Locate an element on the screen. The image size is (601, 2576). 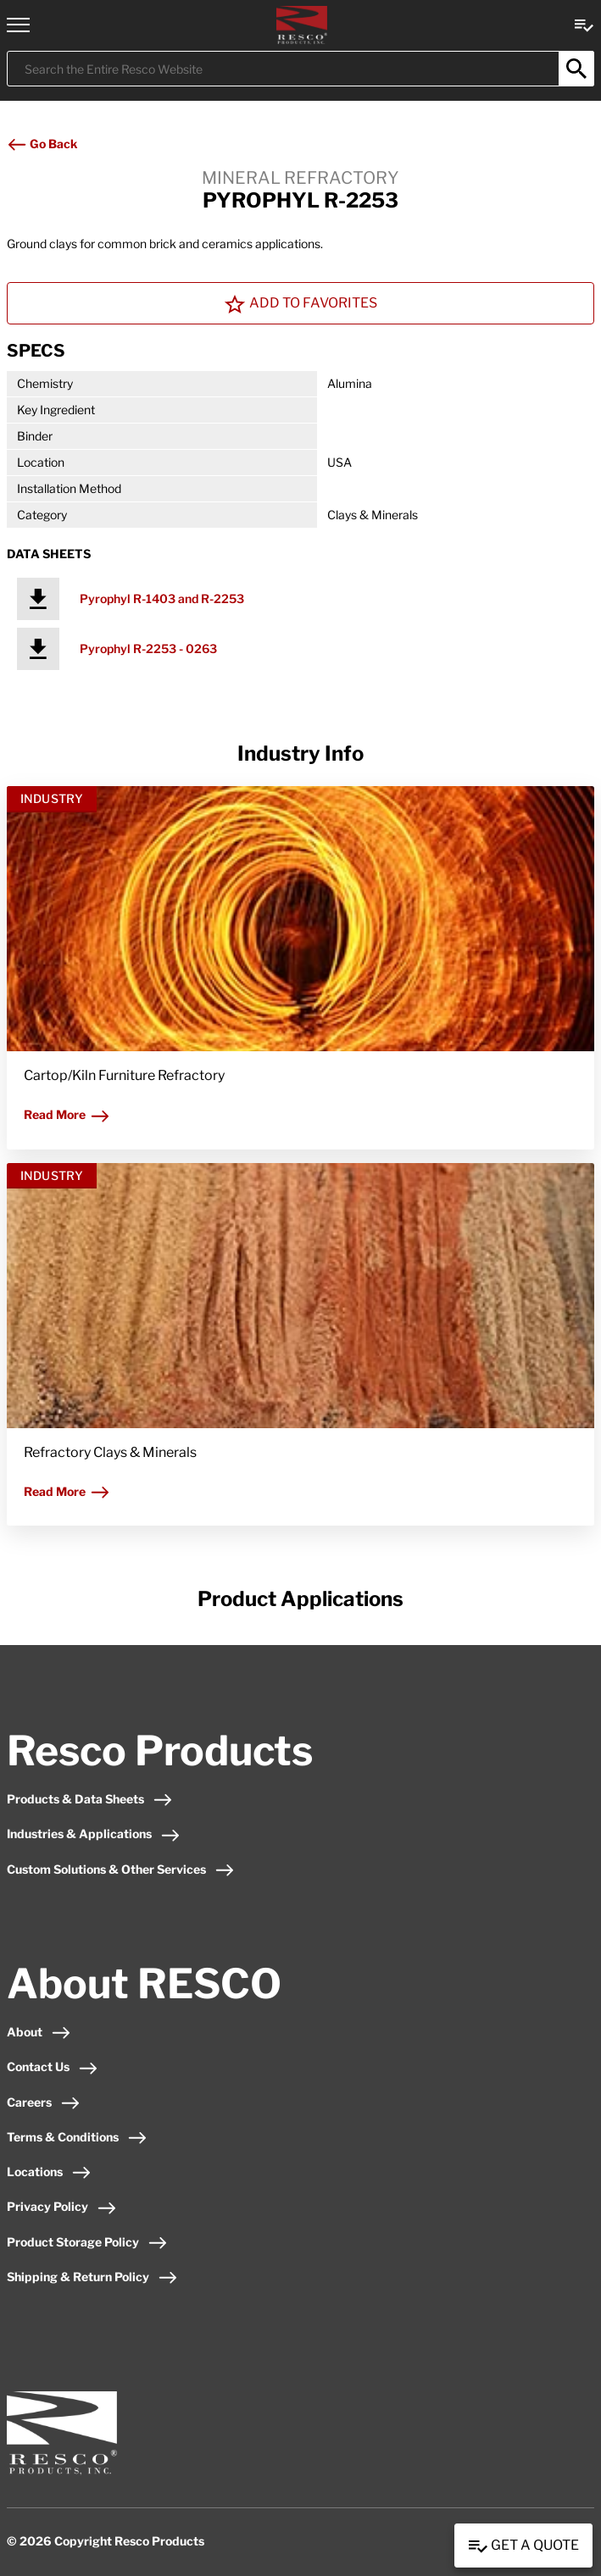
[View quote Link] is located at coordinates (584, 24).